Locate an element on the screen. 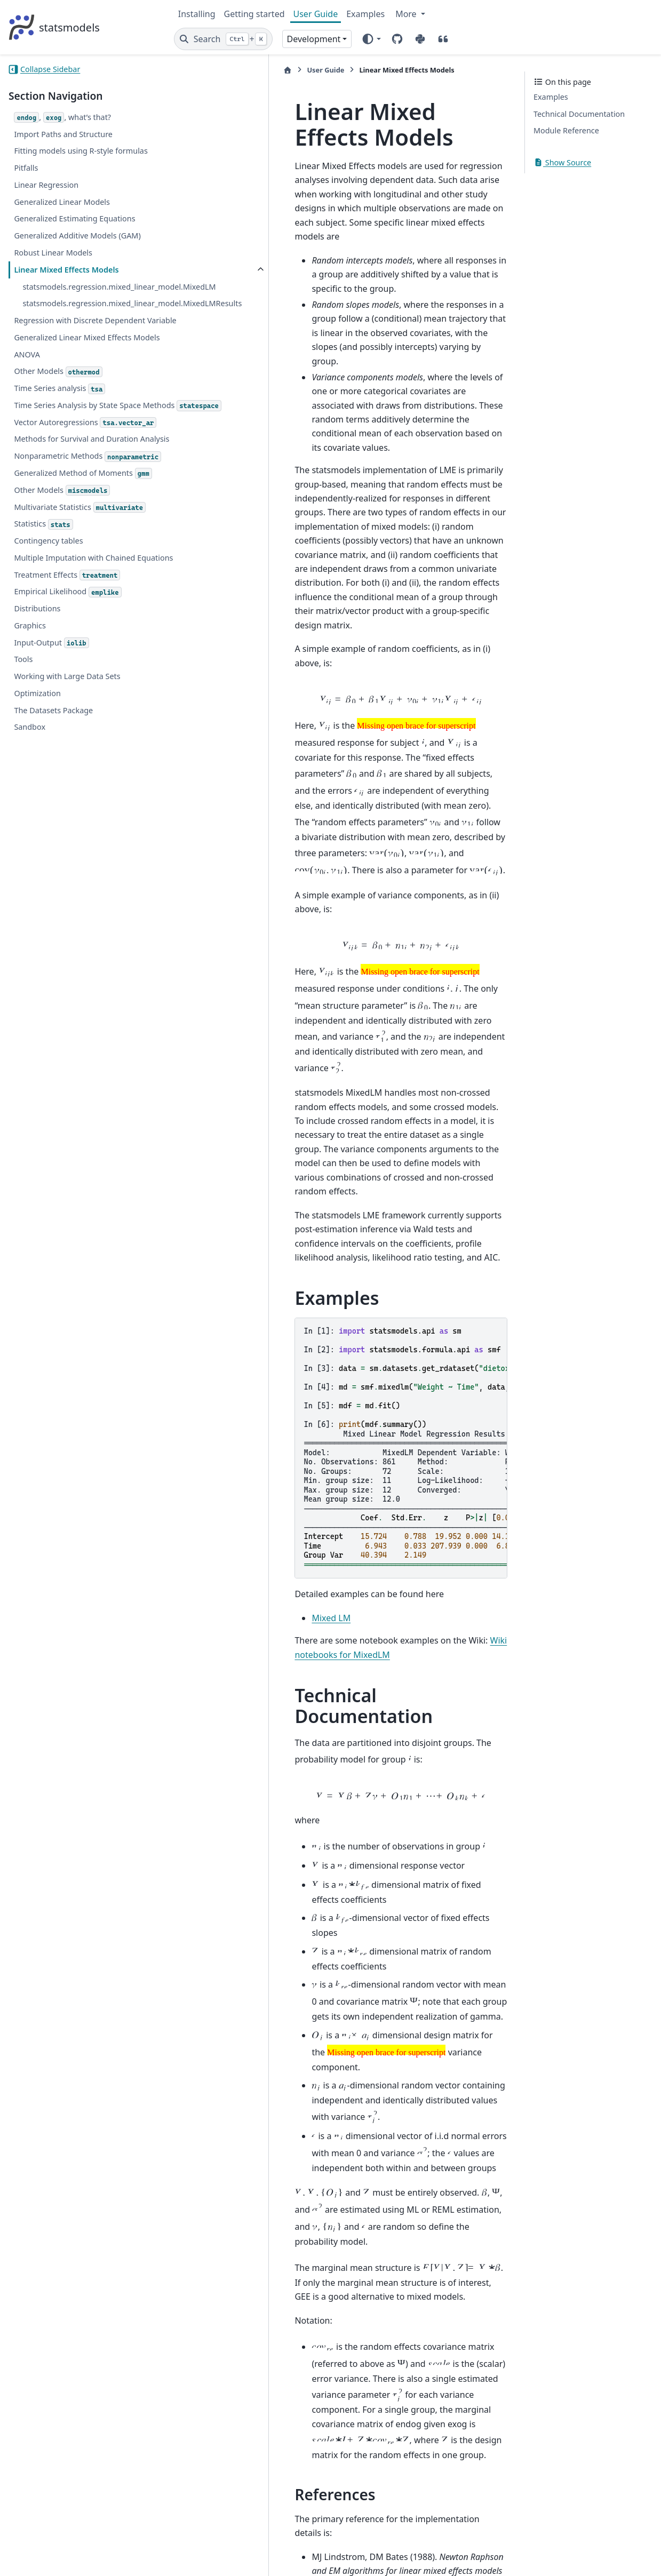 The height and width of the screenshot is (2576, 661). Treatment Effects is located at coordinates (67, 676).